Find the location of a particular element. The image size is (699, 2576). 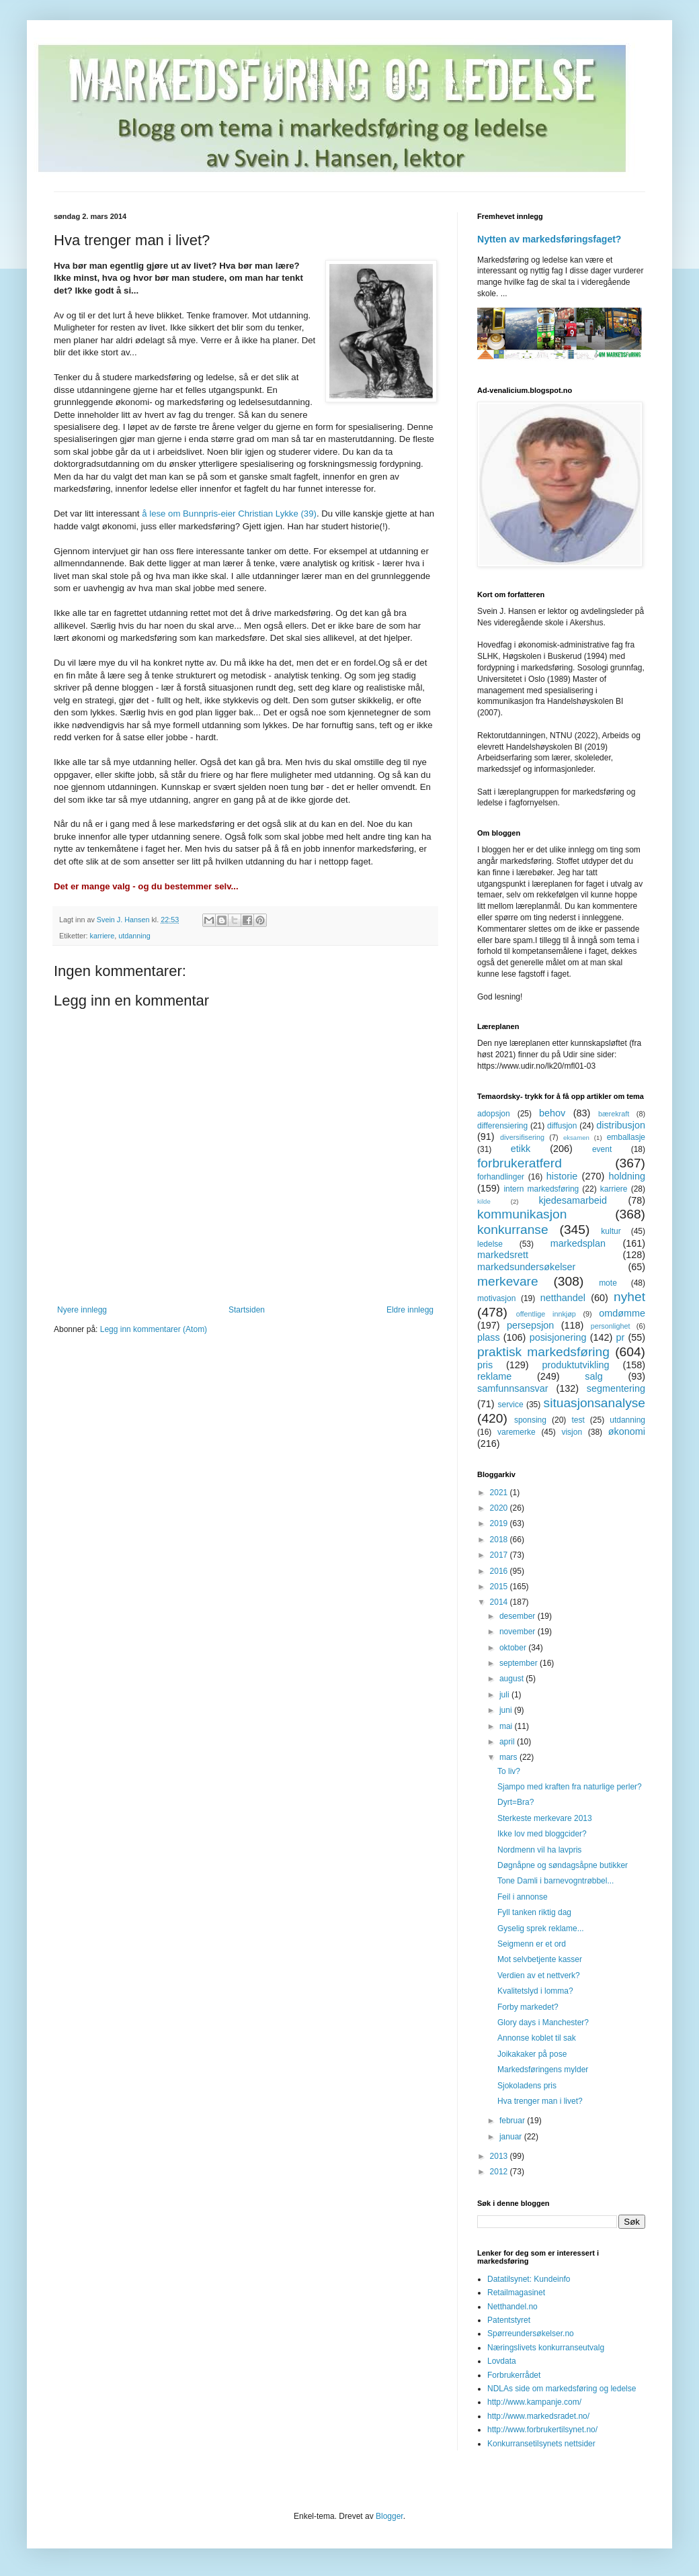

Tone Damli i barnevogntrøbbel... is located at coordinates (555, 1880).